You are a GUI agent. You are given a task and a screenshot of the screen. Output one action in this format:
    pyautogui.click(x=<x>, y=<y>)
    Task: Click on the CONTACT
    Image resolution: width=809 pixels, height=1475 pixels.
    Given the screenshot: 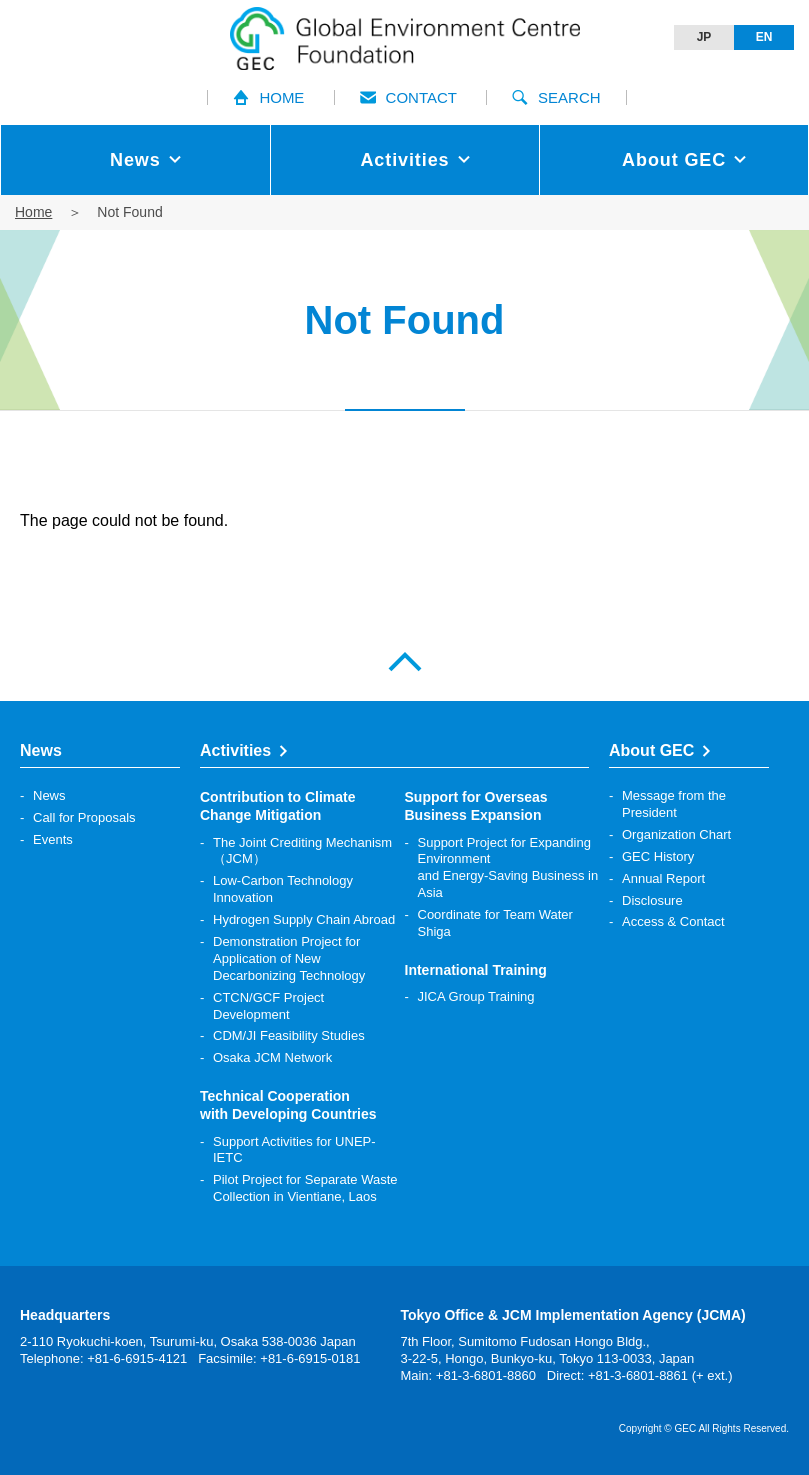 What is the action you would take?
    pyautogui.click(x=408, y=97)
    